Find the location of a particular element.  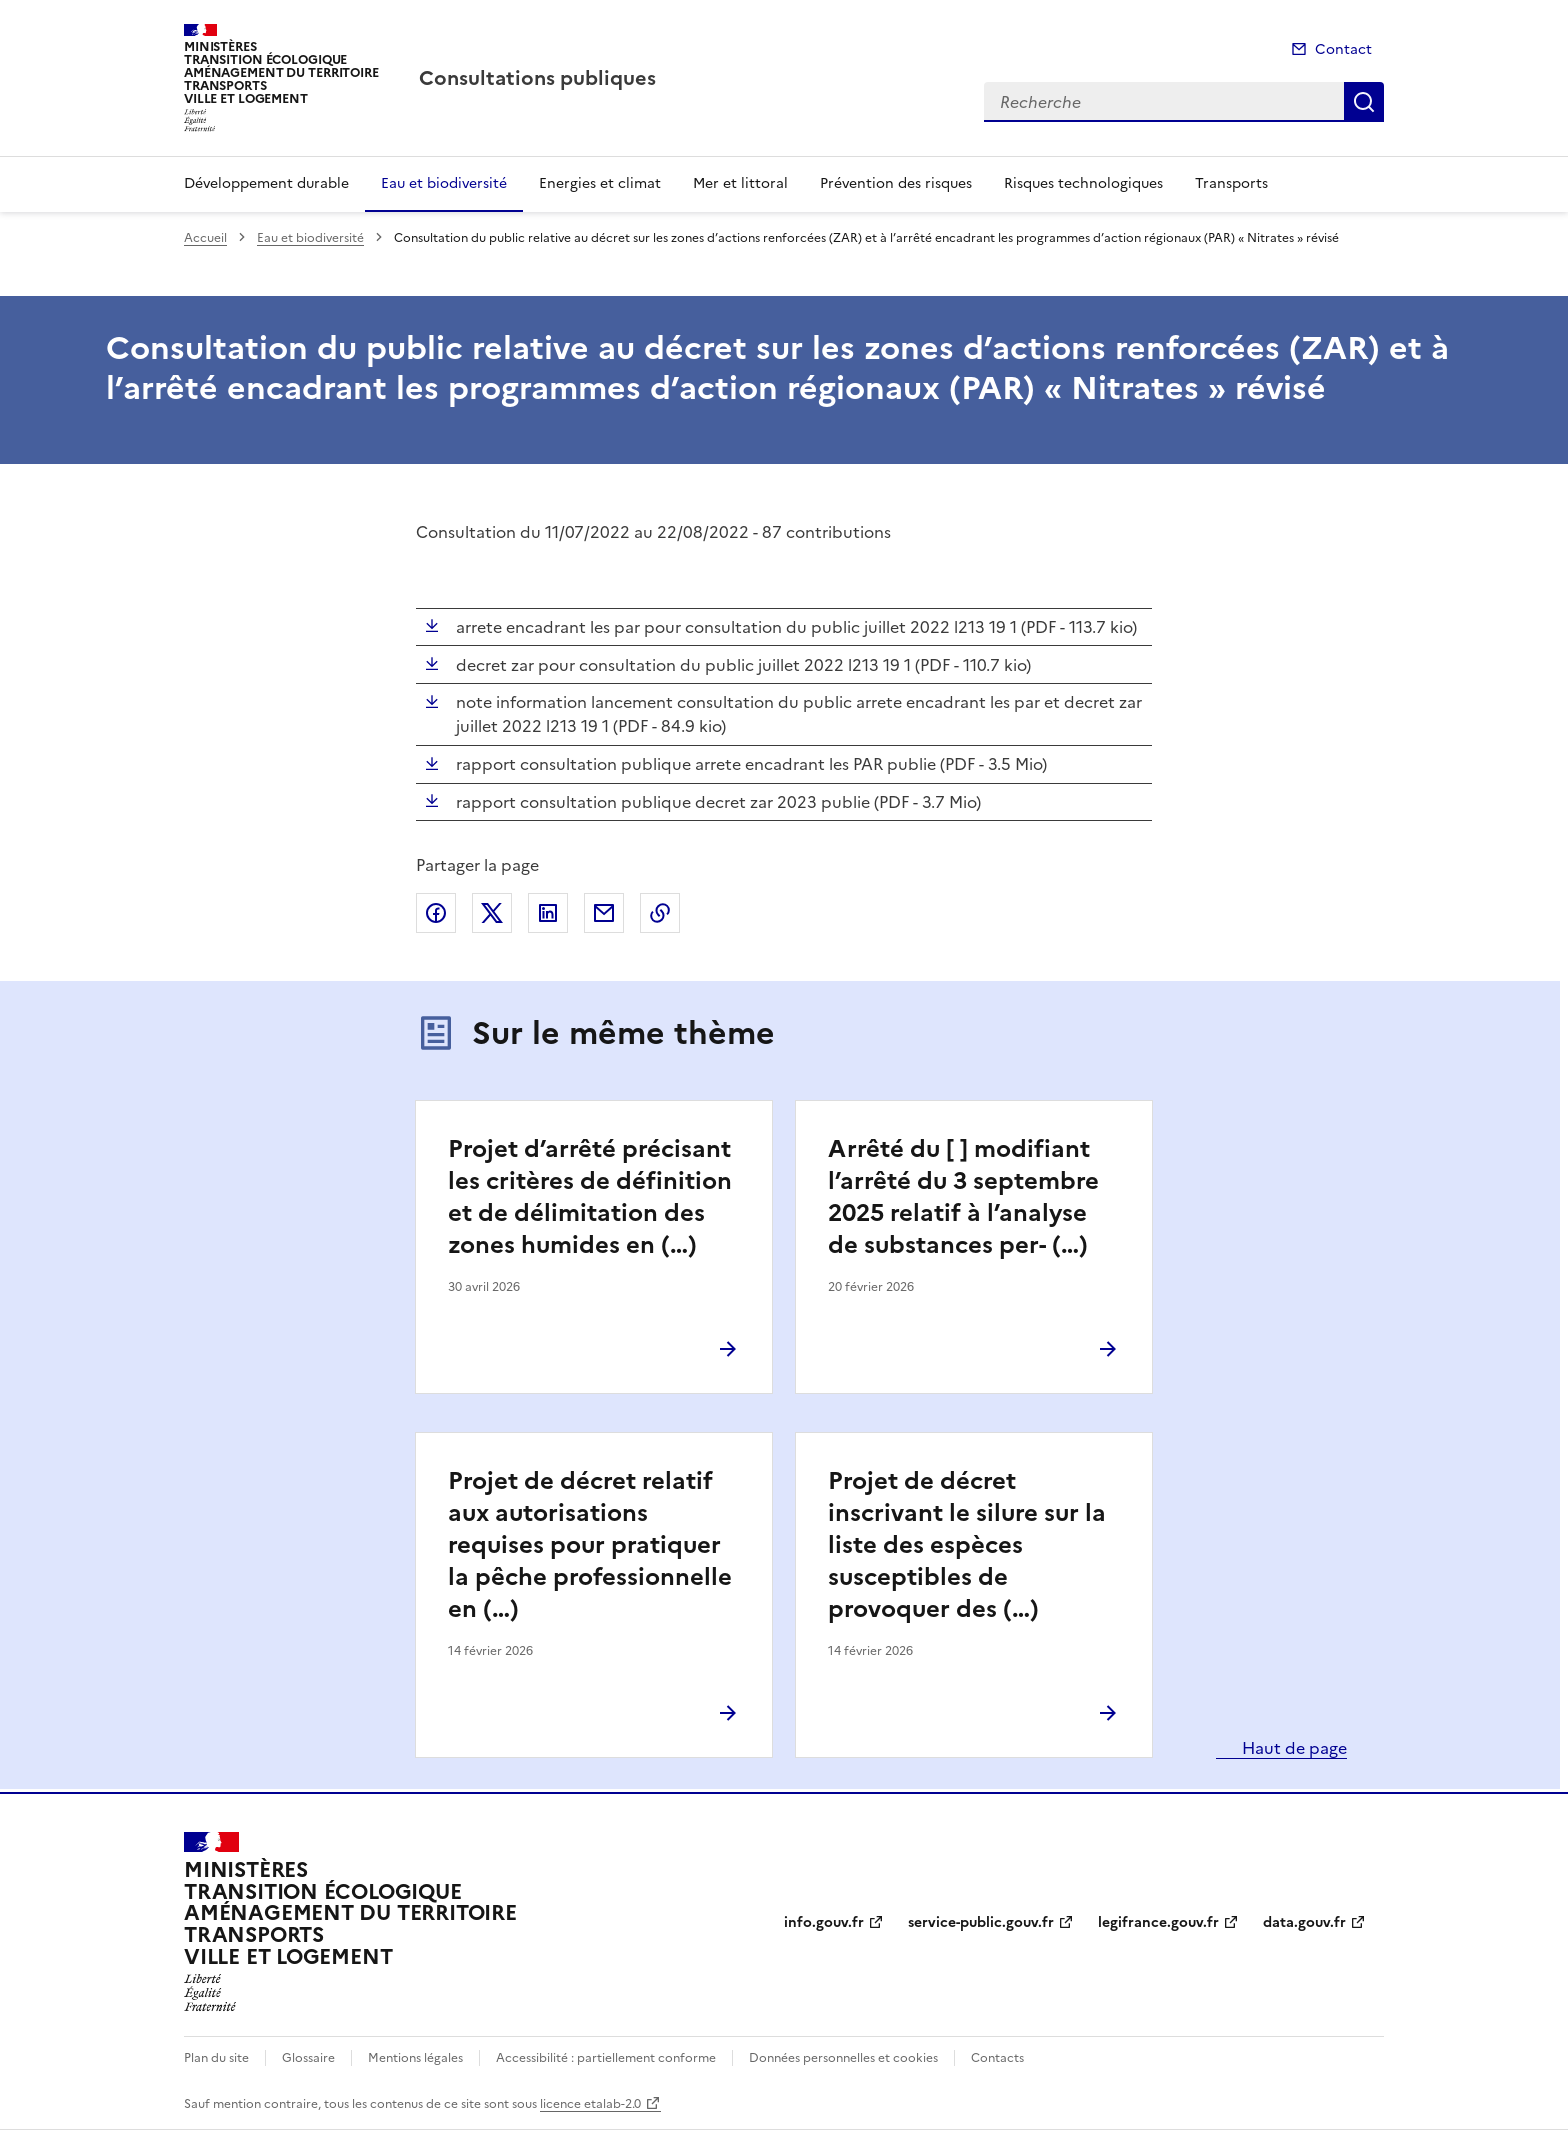

Prévention des risques is located at coordinates (896, 183).